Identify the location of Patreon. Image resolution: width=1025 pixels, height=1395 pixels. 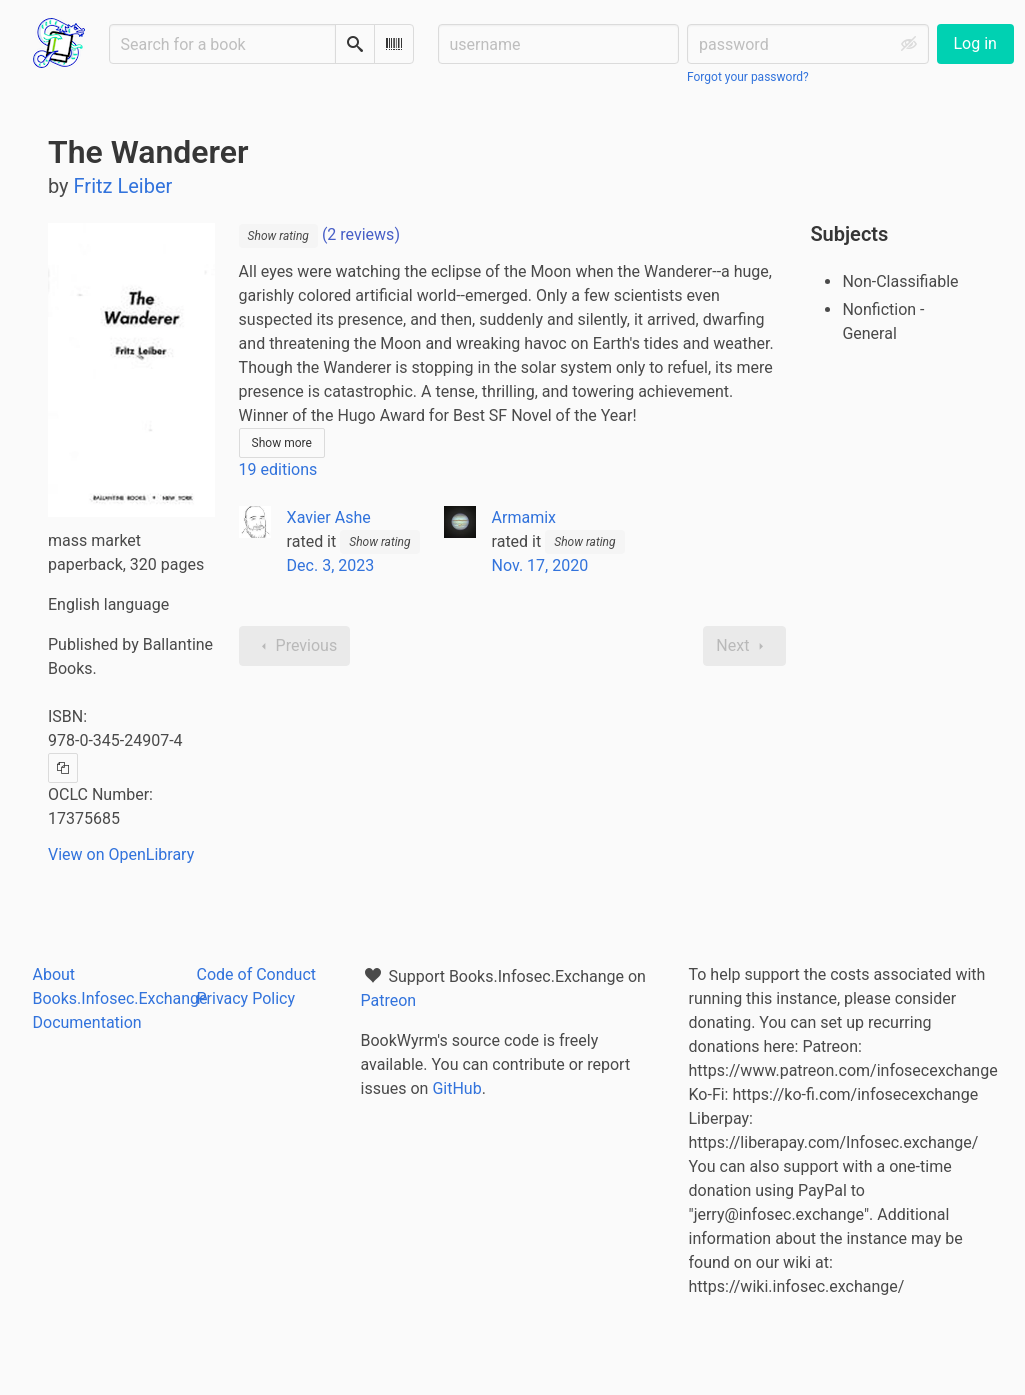
(389, 1000).